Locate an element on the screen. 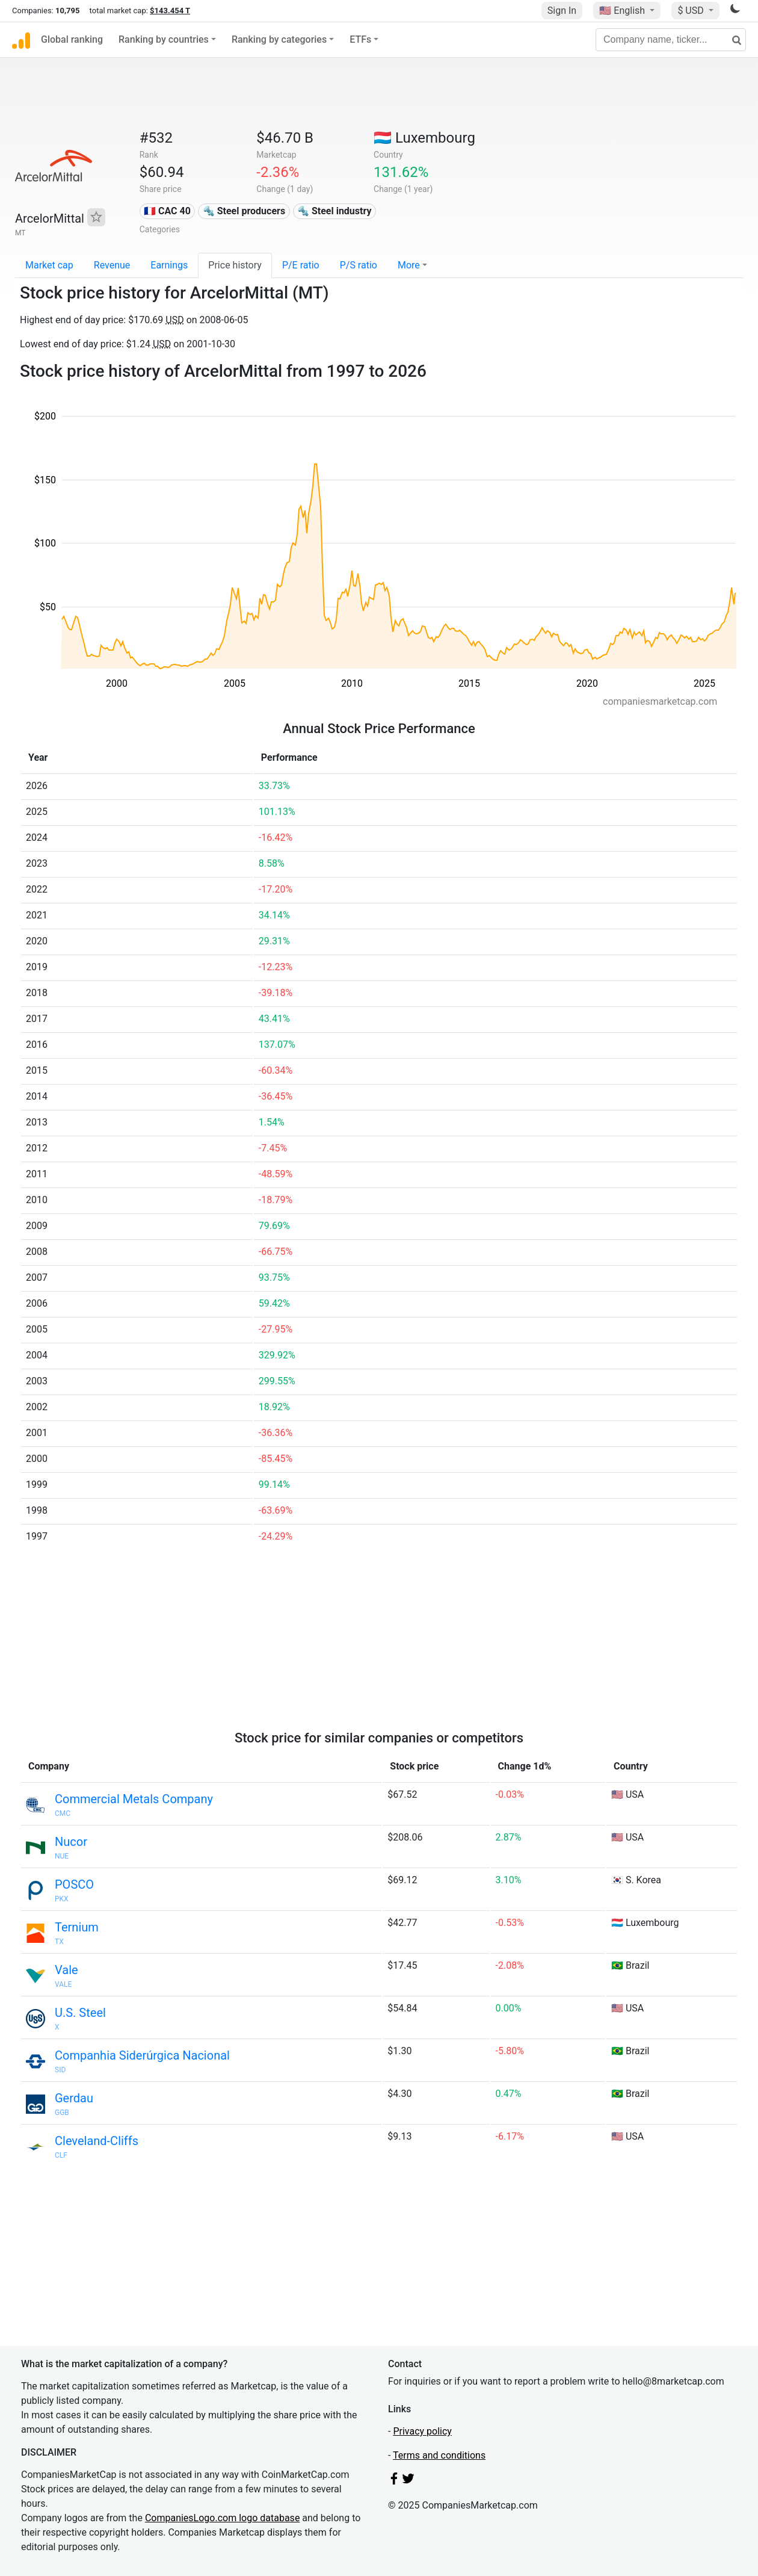 The image size is (758, 2576). Earnings is located at coordinates (169, 265).